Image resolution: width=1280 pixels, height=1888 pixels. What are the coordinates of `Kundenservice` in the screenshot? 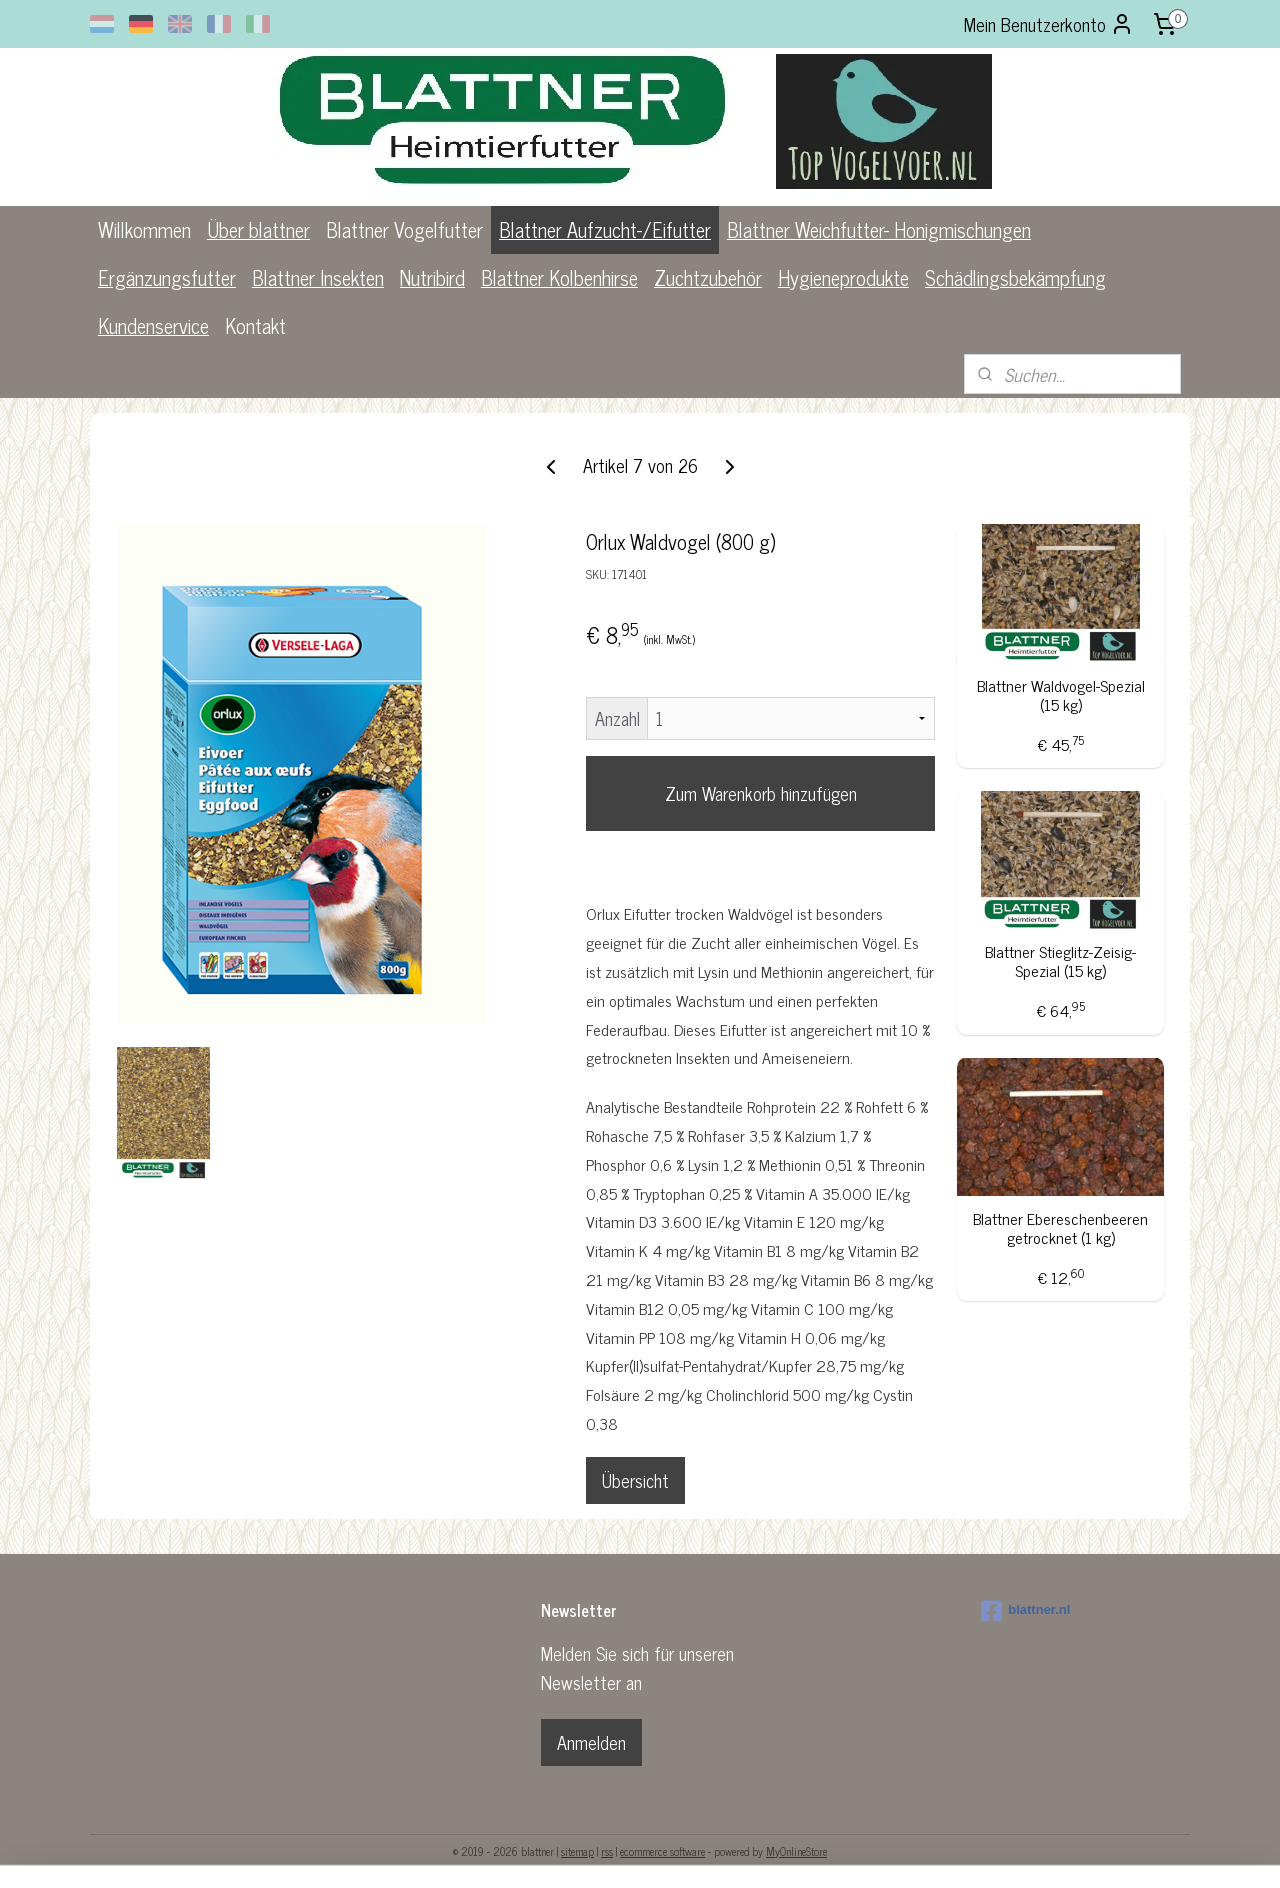 It's located at (153, 325).